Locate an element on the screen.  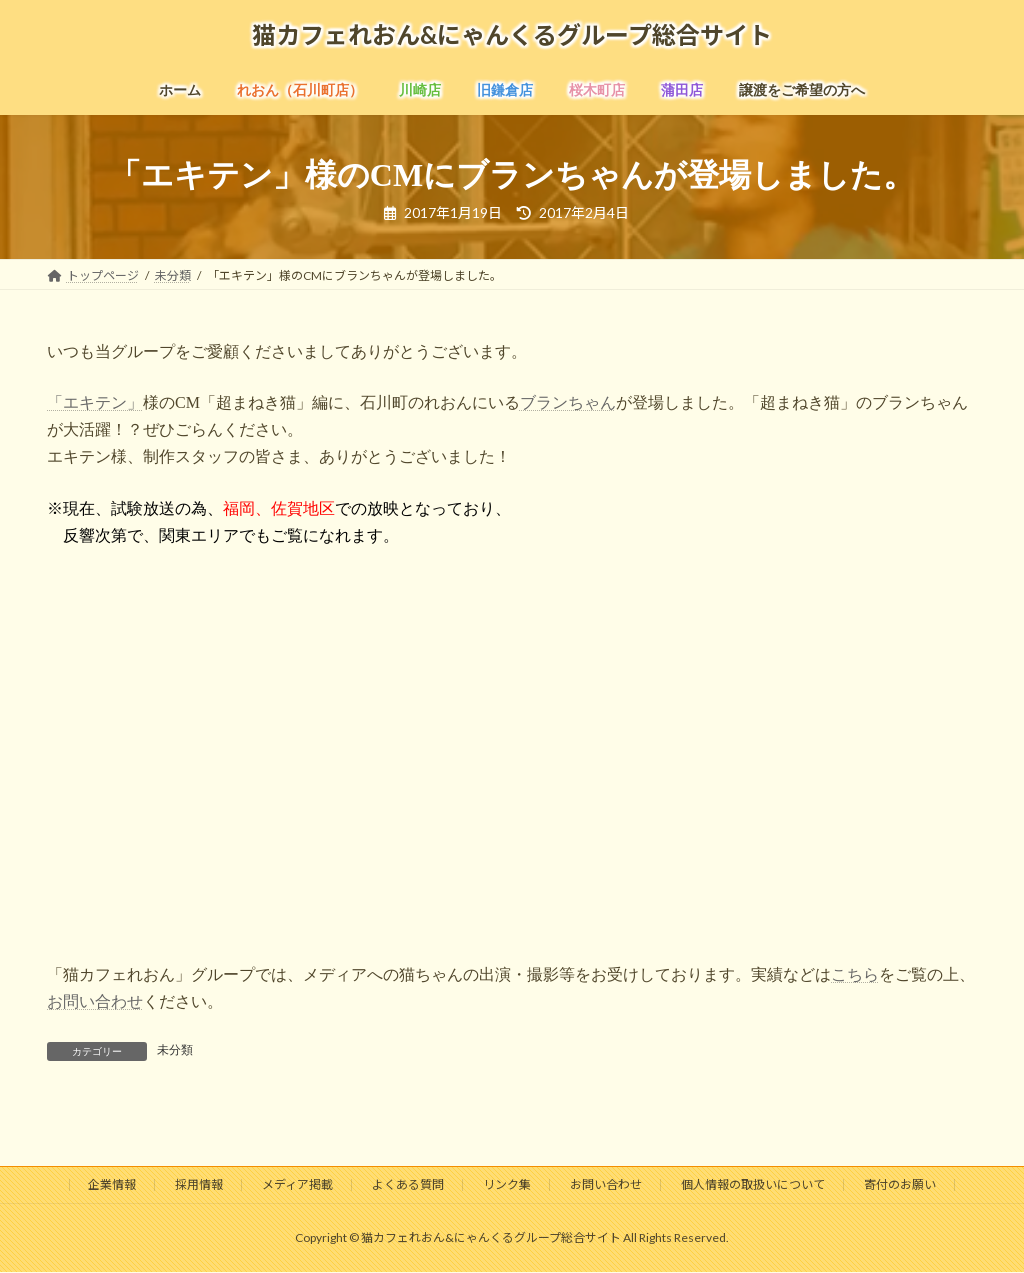
未分類 is located at coordinates (175, 1050).